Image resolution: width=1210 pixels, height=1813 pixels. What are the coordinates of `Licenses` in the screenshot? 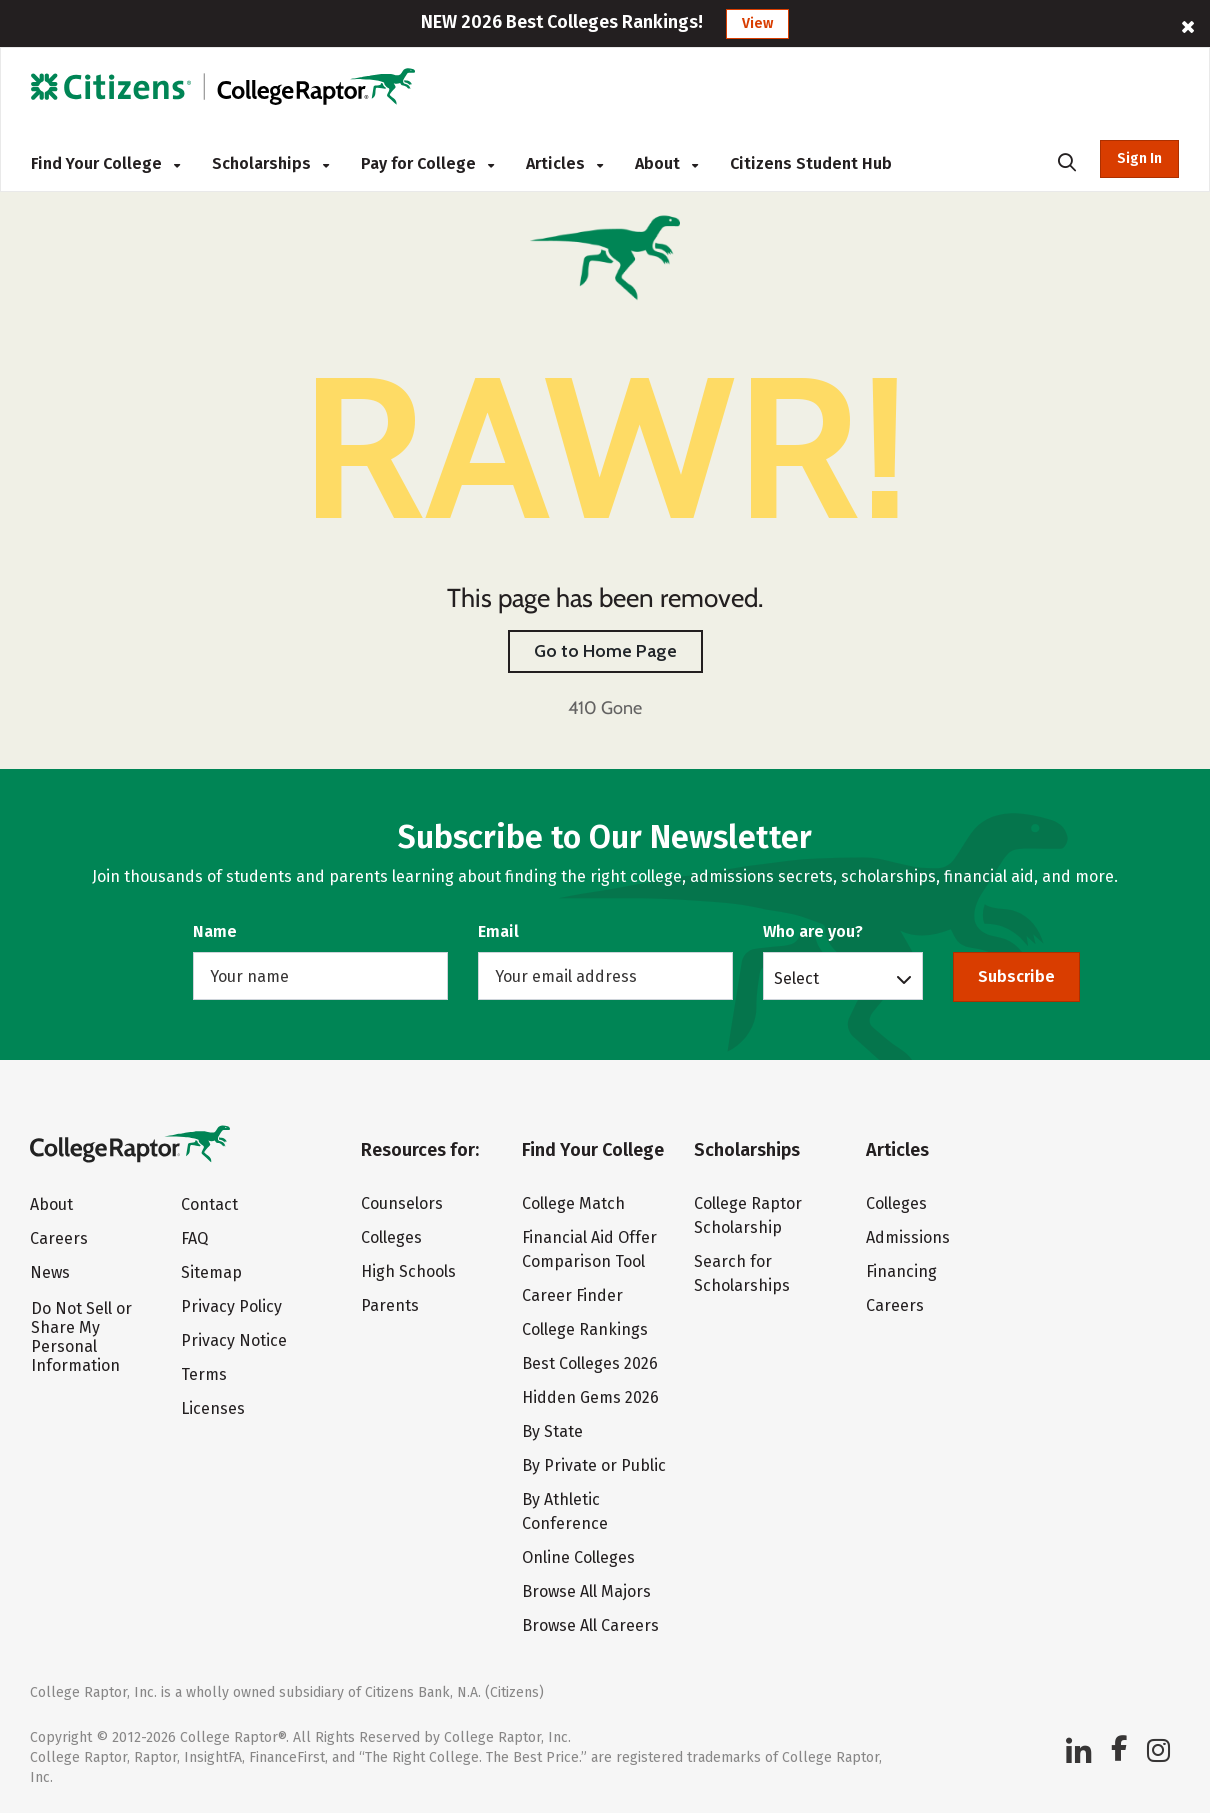 It's located at (213, 1408).